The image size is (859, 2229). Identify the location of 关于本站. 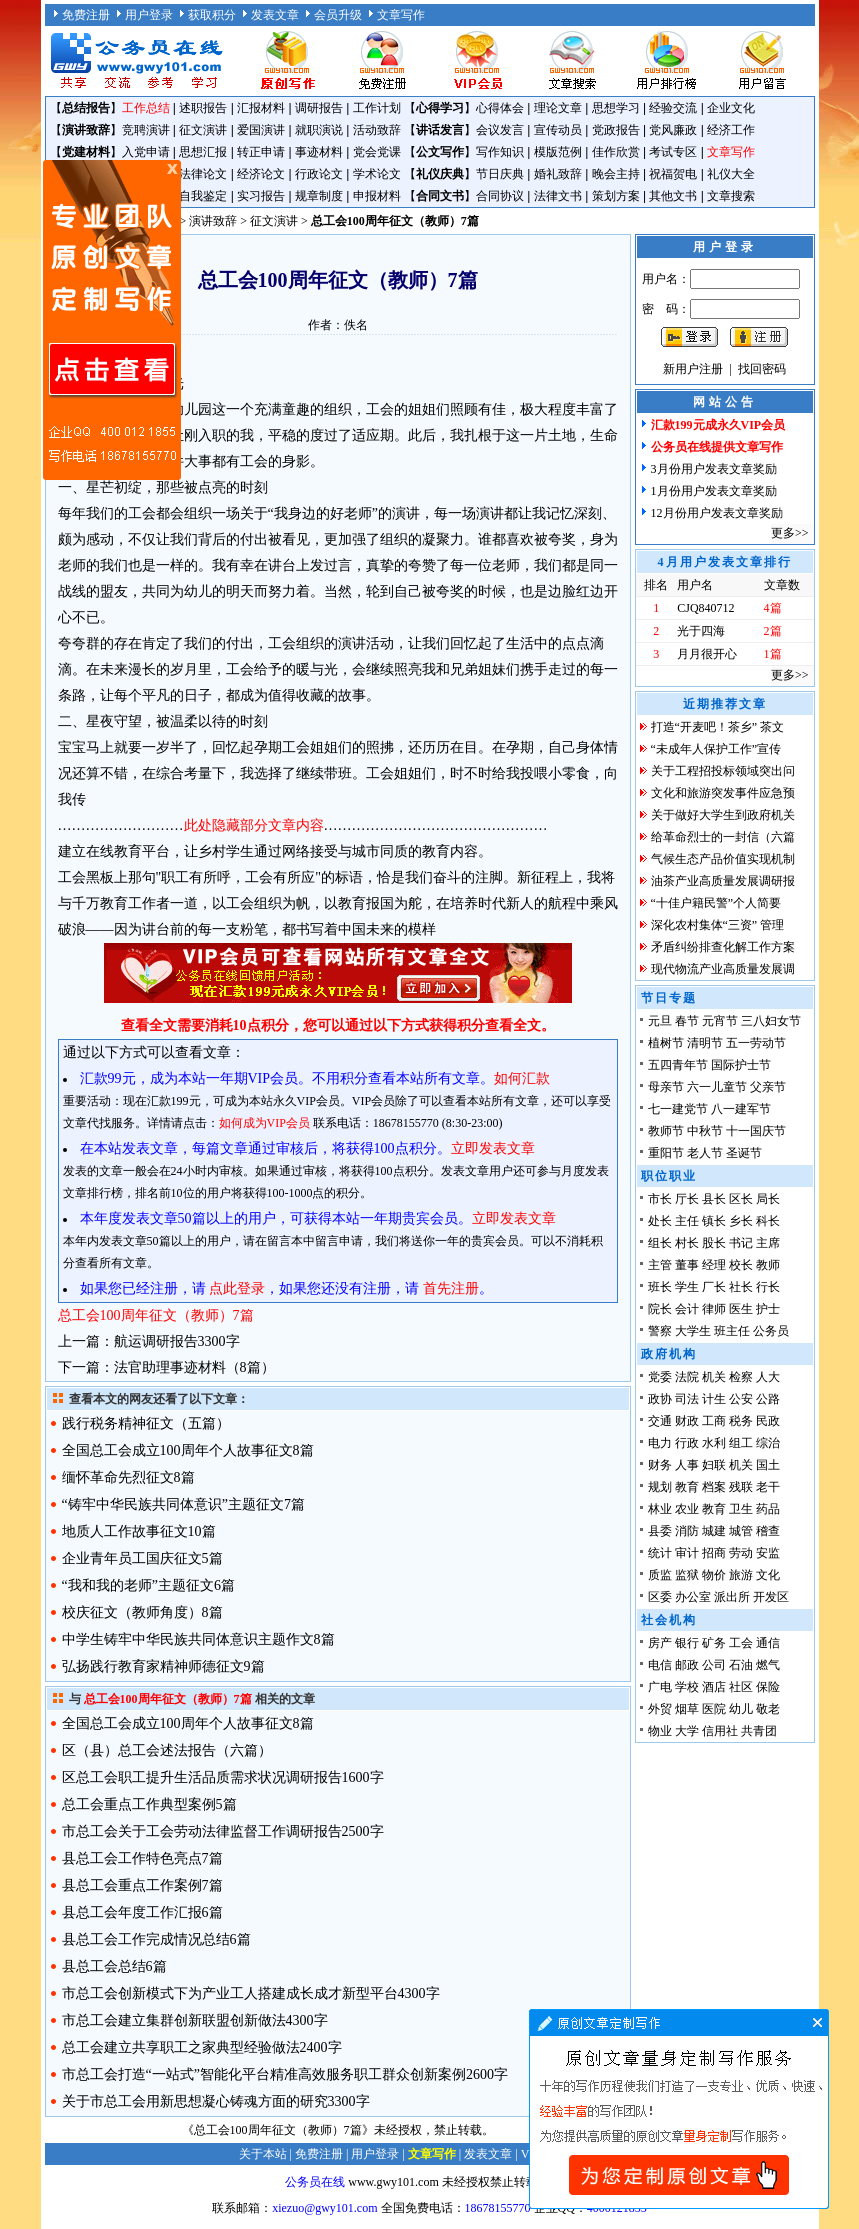
(263, 2154).